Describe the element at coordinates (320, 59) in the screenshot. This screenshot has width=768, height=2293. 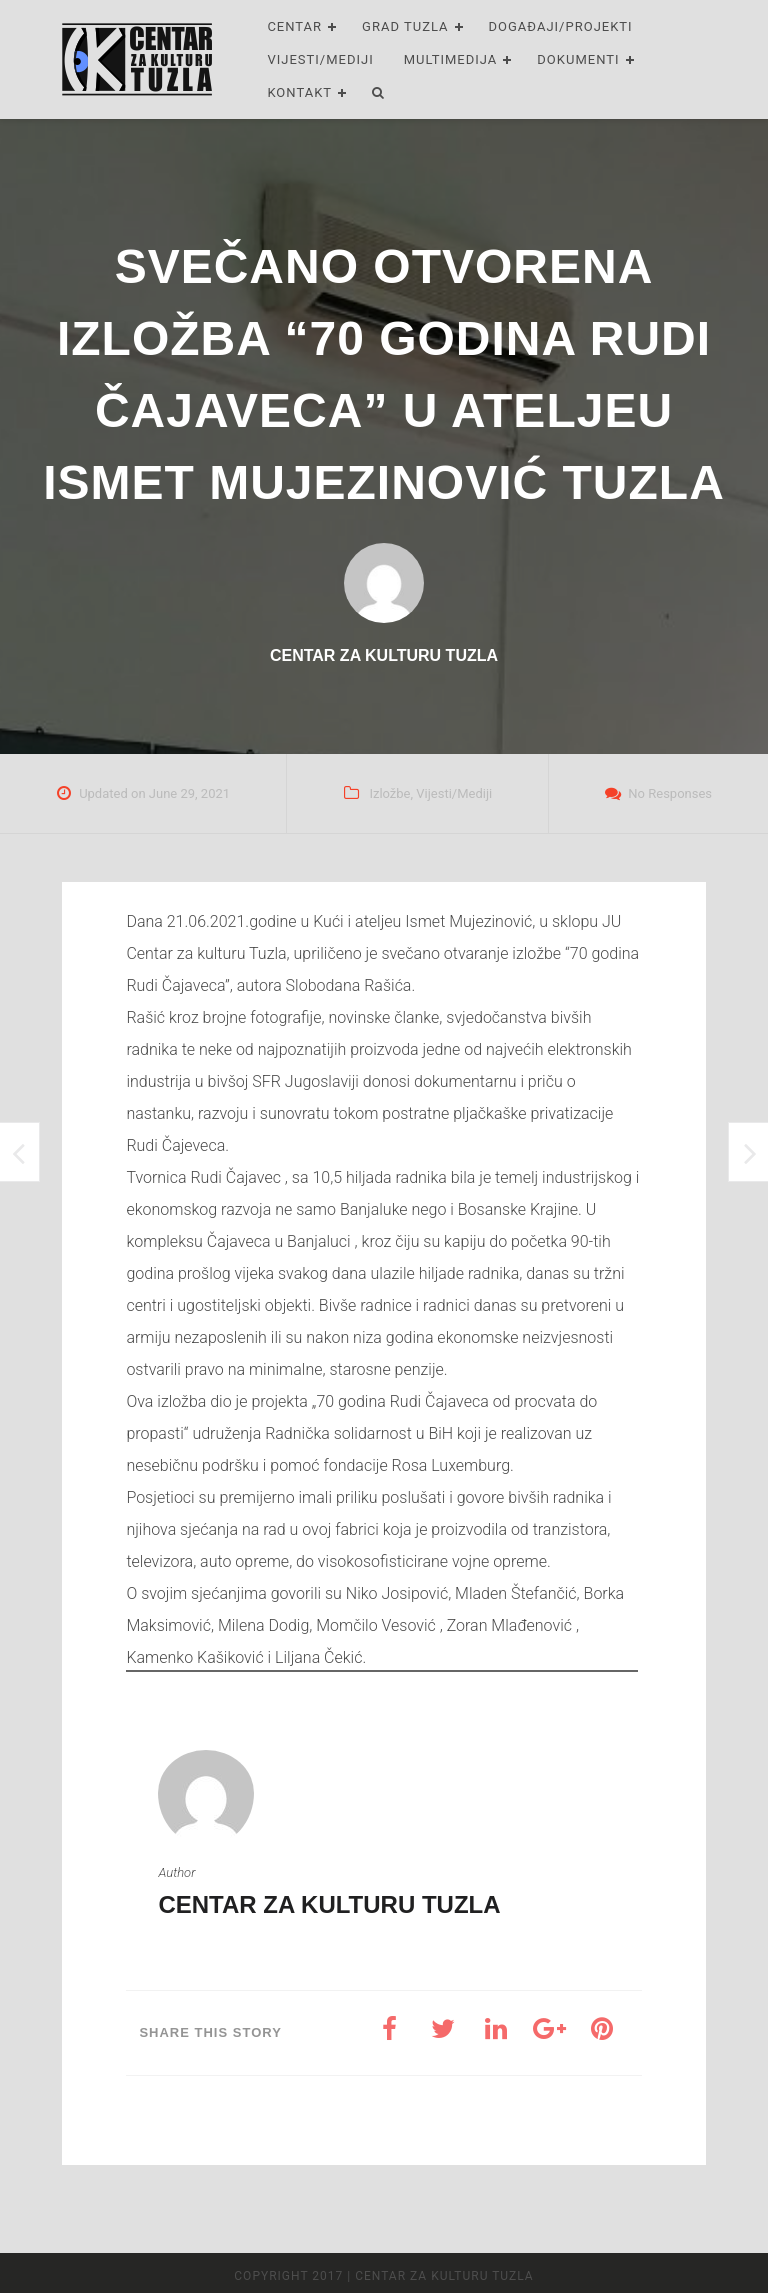
I see `Vijesti/Mediji` at that location.